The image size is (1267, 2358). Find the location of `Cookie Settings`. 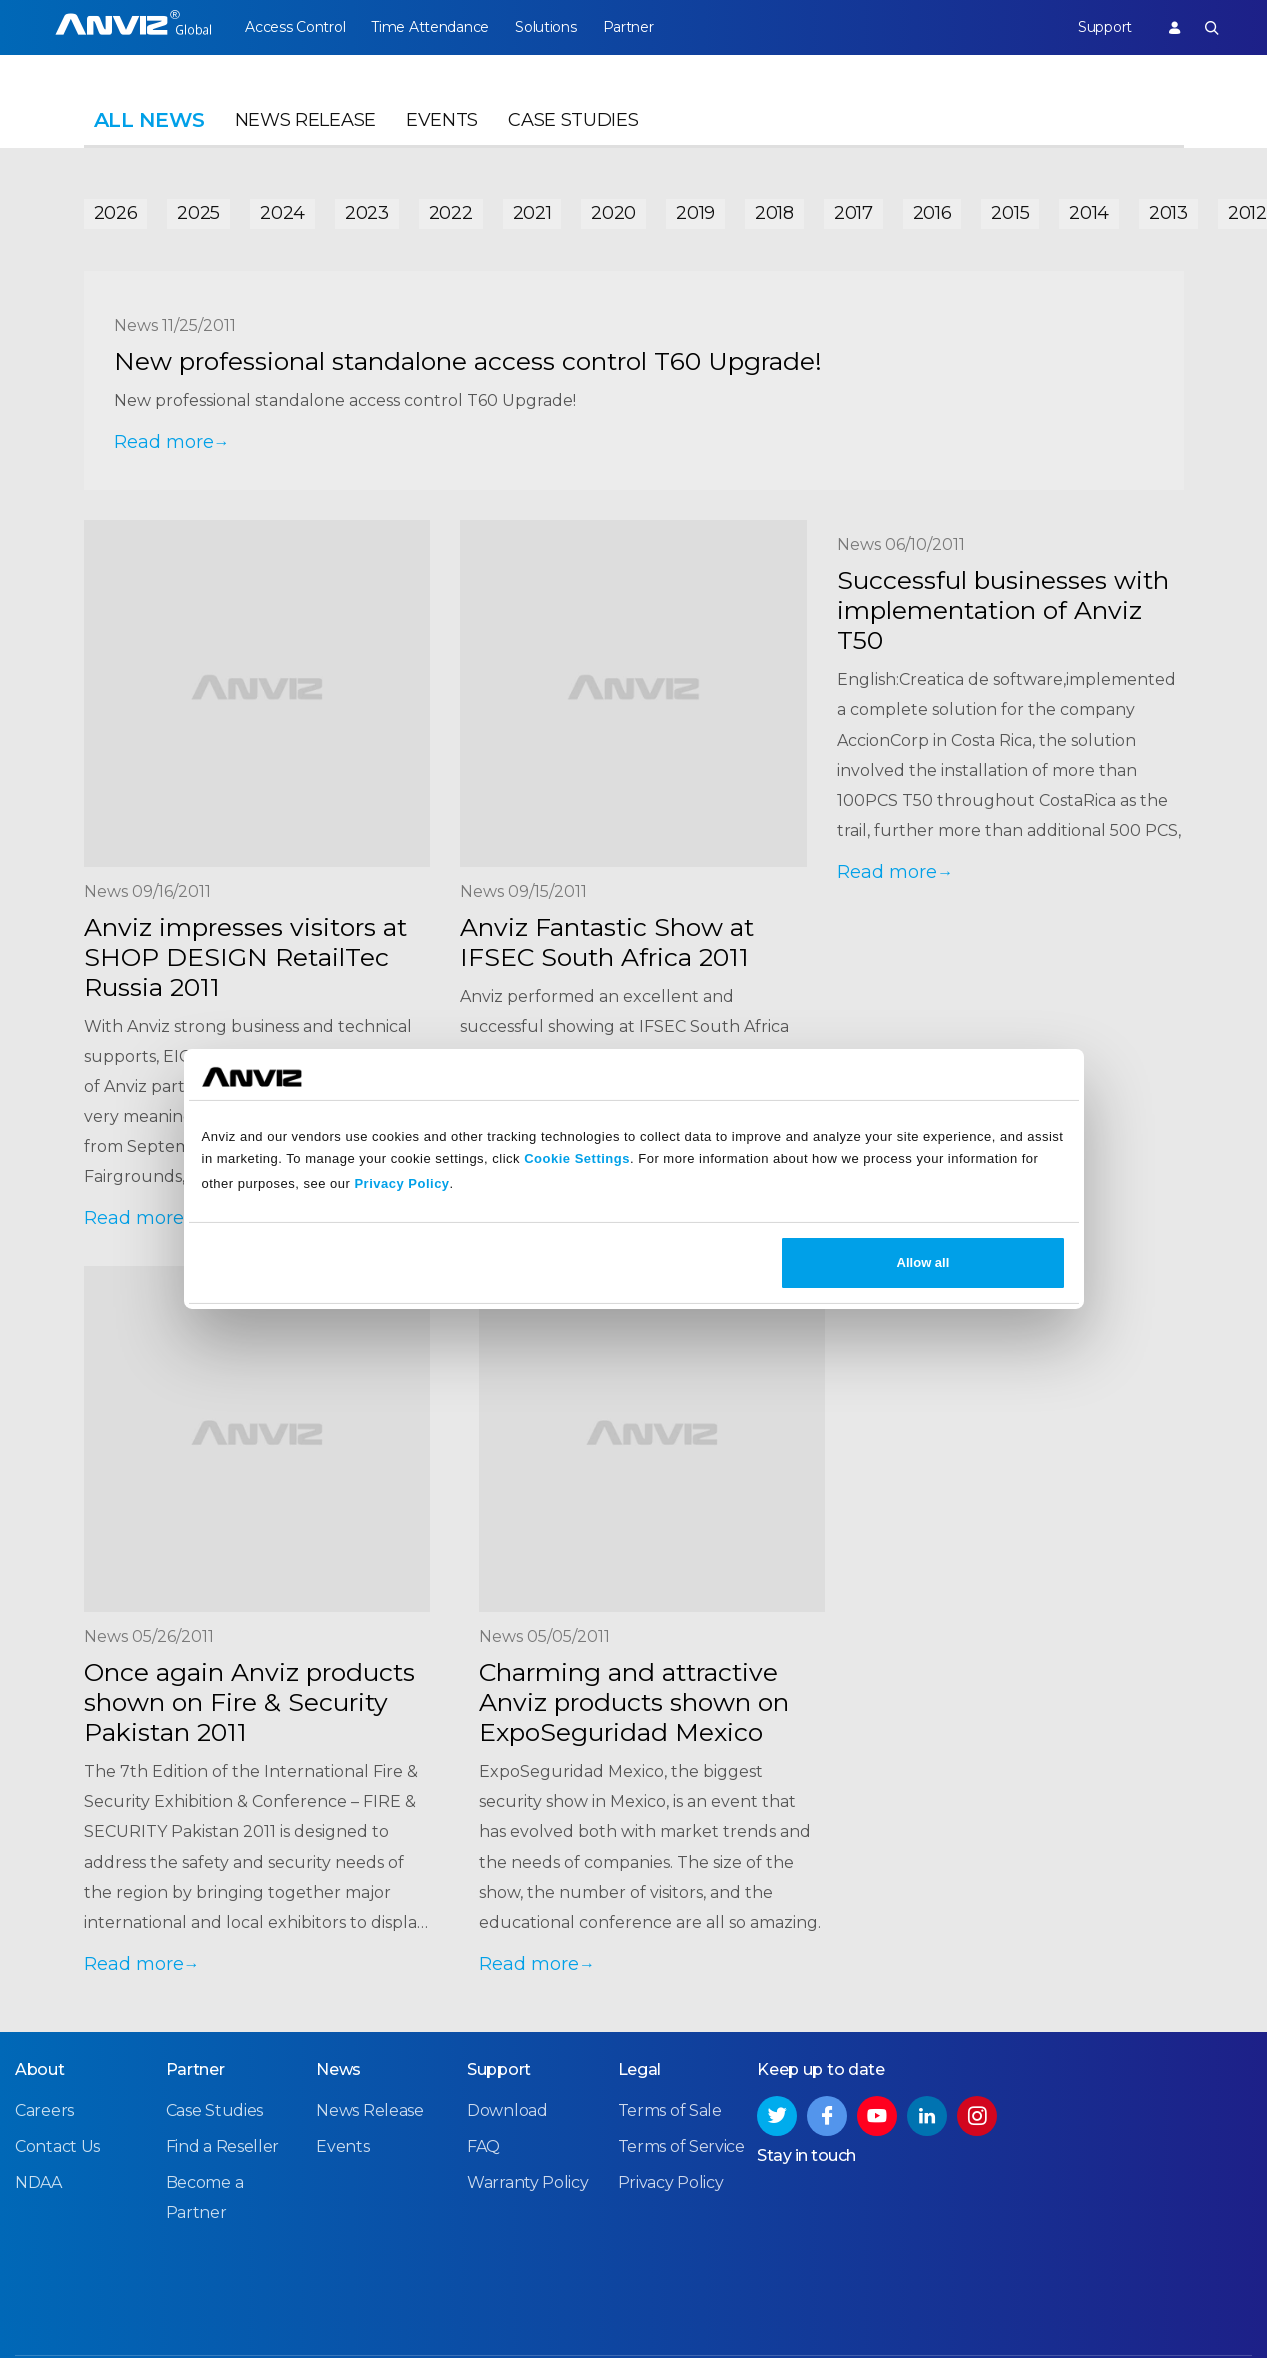

Cookie Settings is located at coordinates (577, 1158).